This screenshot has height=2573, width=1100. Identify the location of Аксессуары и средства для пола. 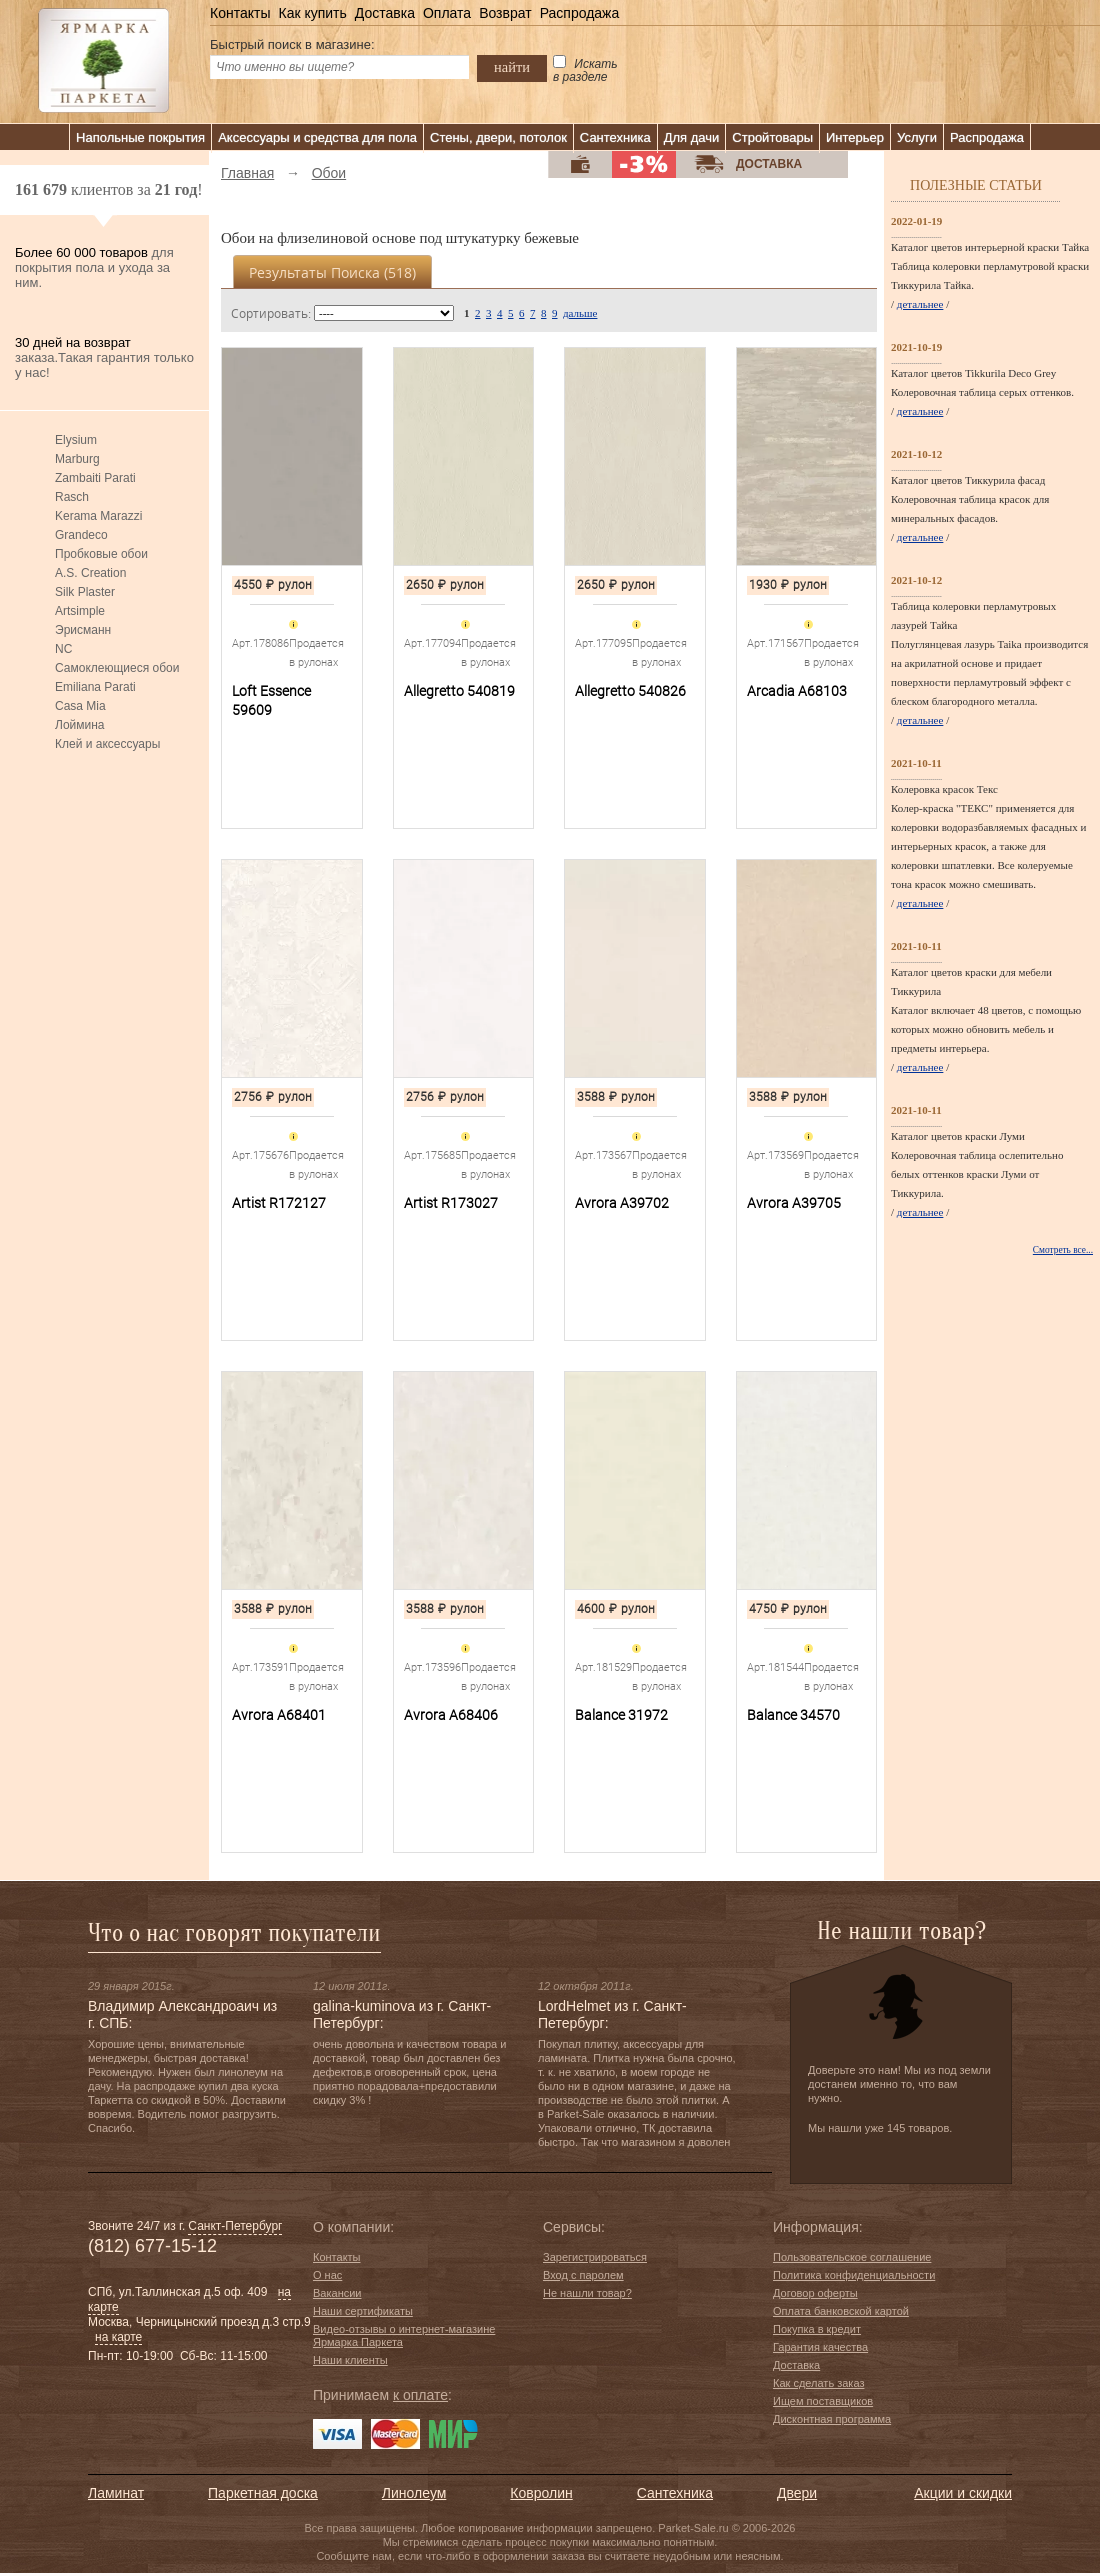
(317, 137).